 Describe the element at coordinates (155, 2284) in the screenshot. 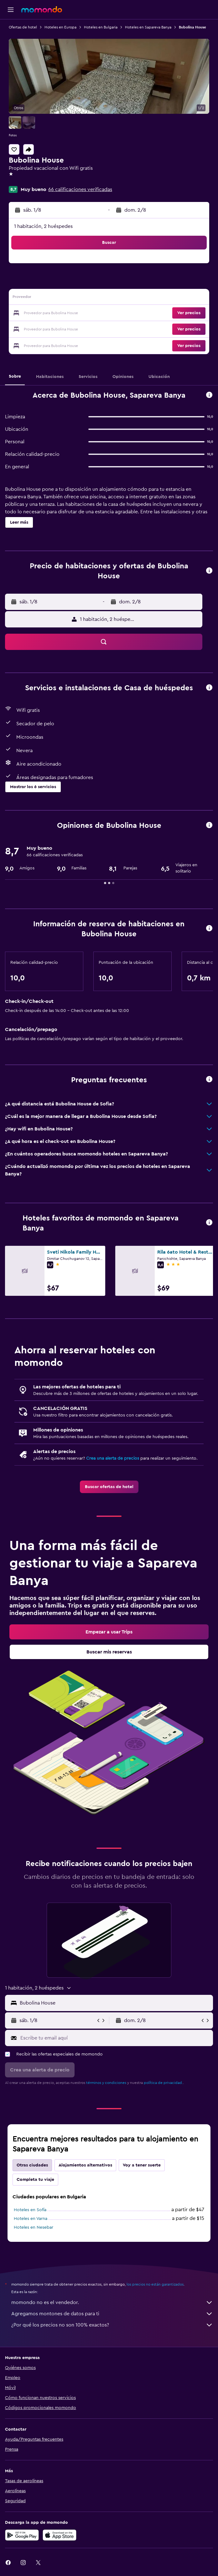

I see `los precios no están garantizados` at that location.